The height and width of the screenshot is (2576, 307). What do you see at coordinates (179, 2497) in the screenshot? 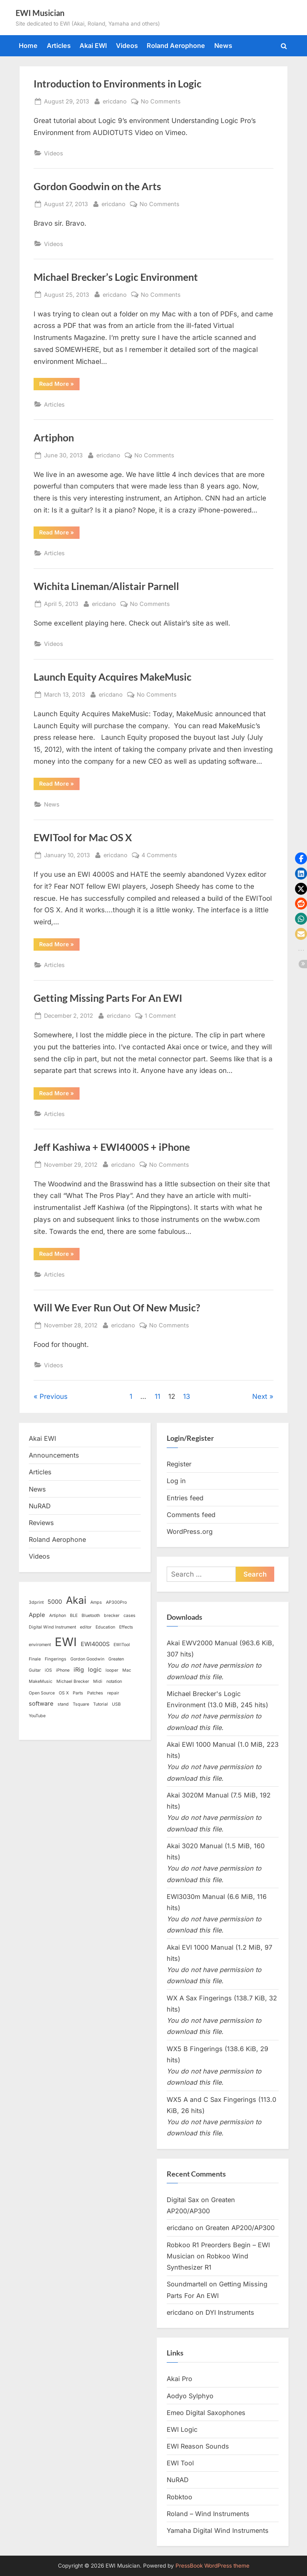
I see `Robktoo` at bounding box center [179, 2497].